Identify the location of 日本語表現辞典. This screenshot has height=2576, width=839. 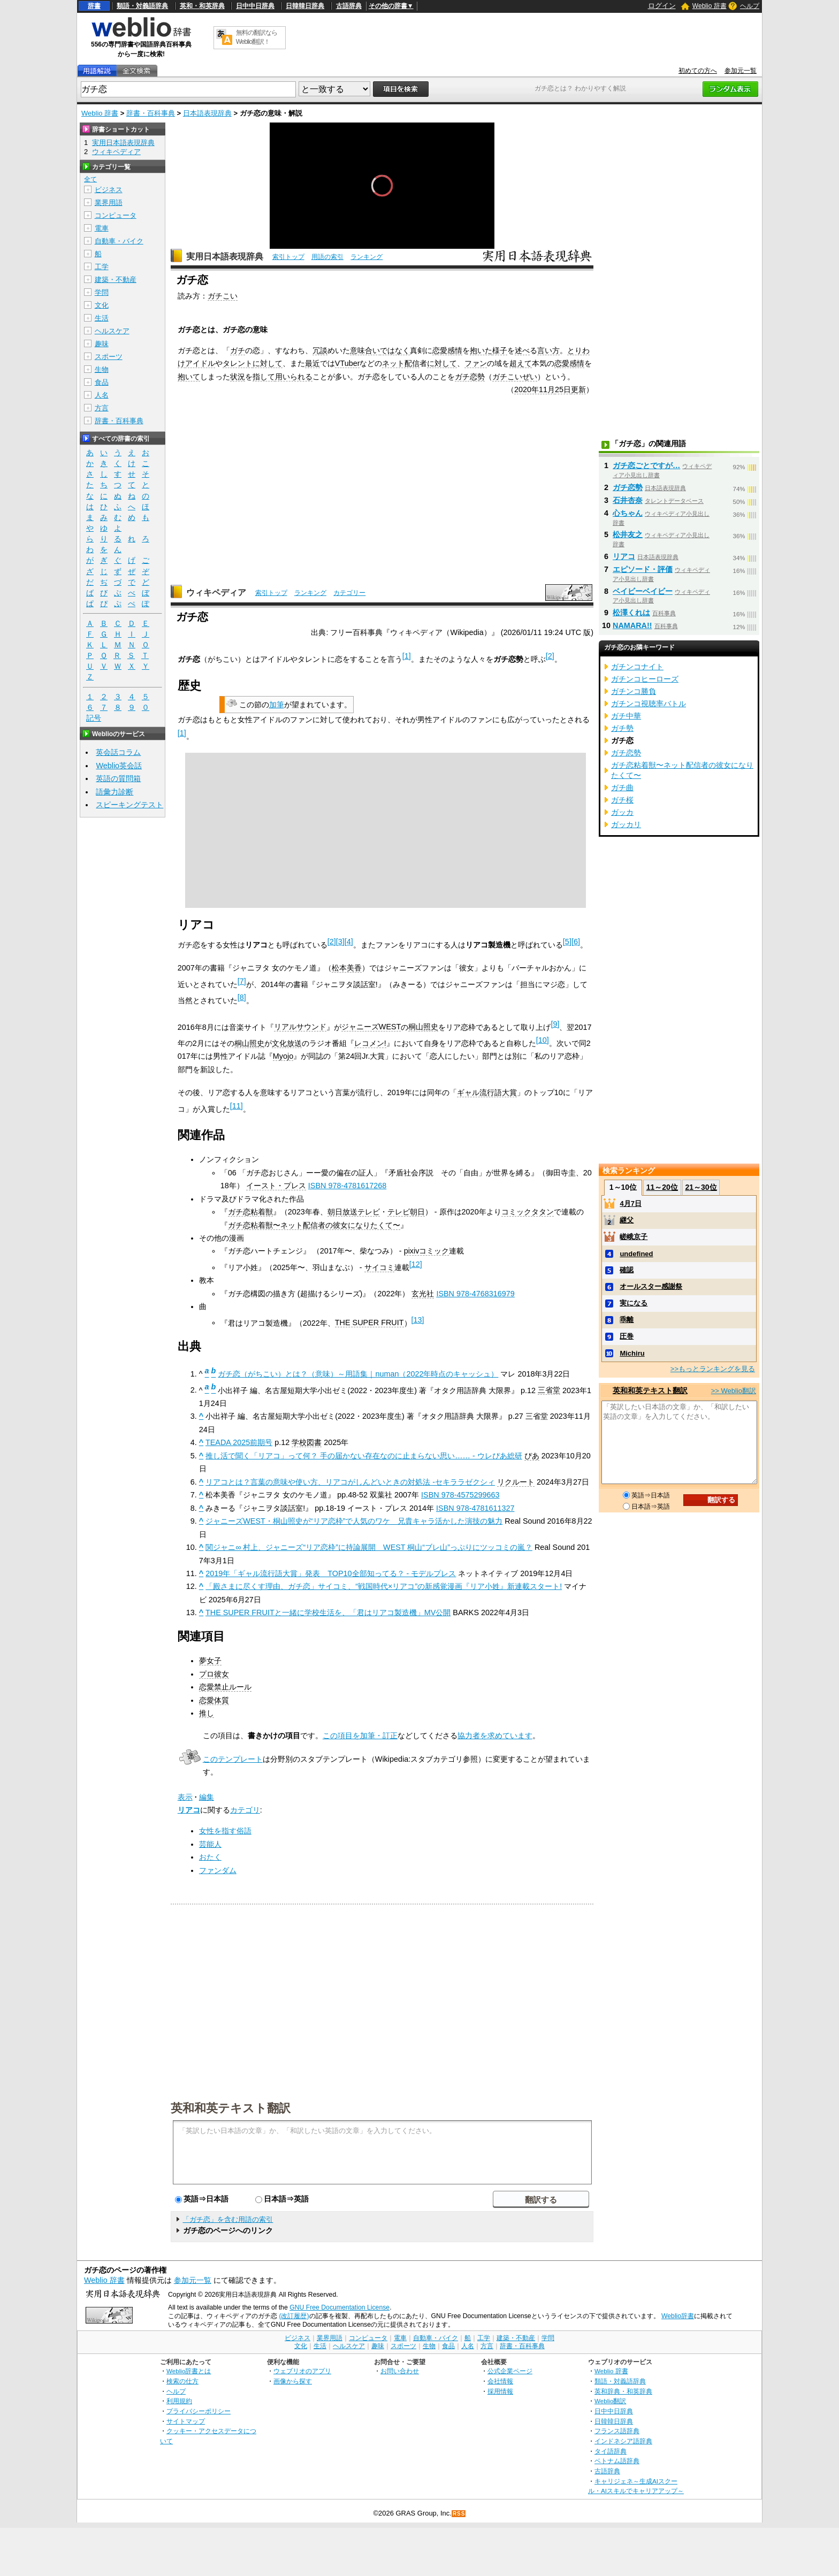
(207, 113).